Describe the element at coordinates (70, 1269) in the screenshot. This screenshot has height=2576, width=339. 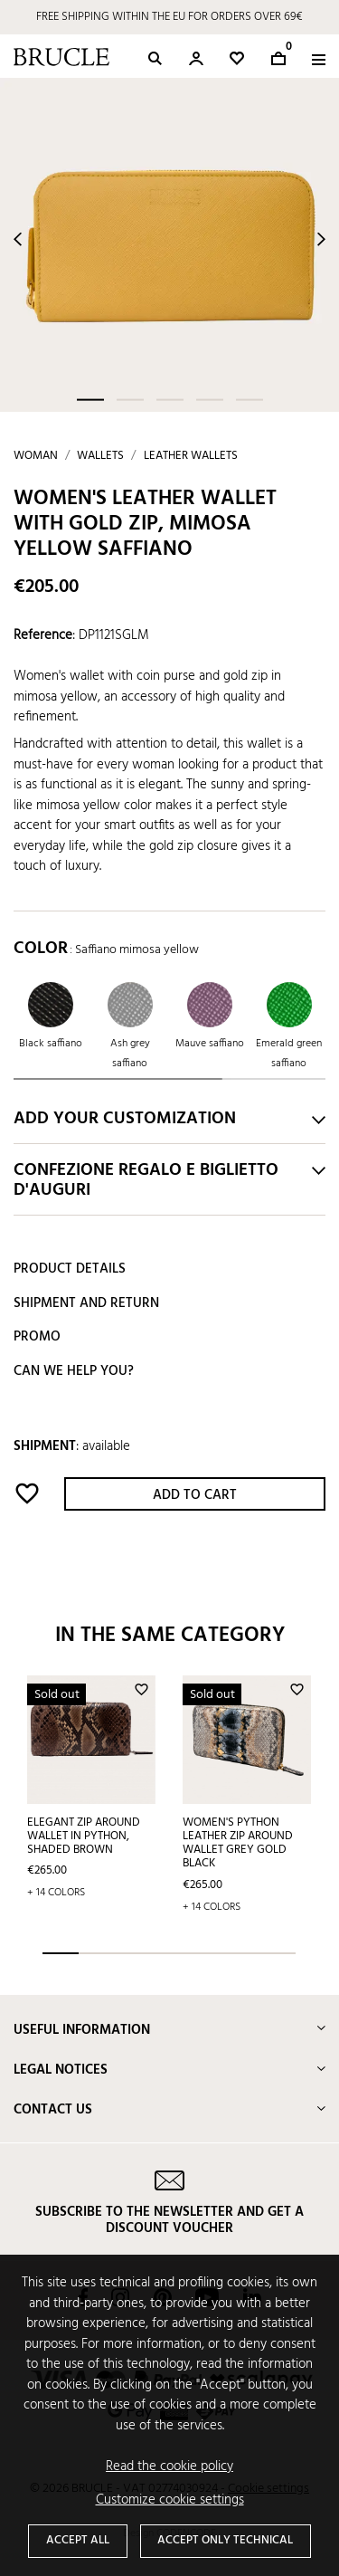
I see `Product details` at that location.